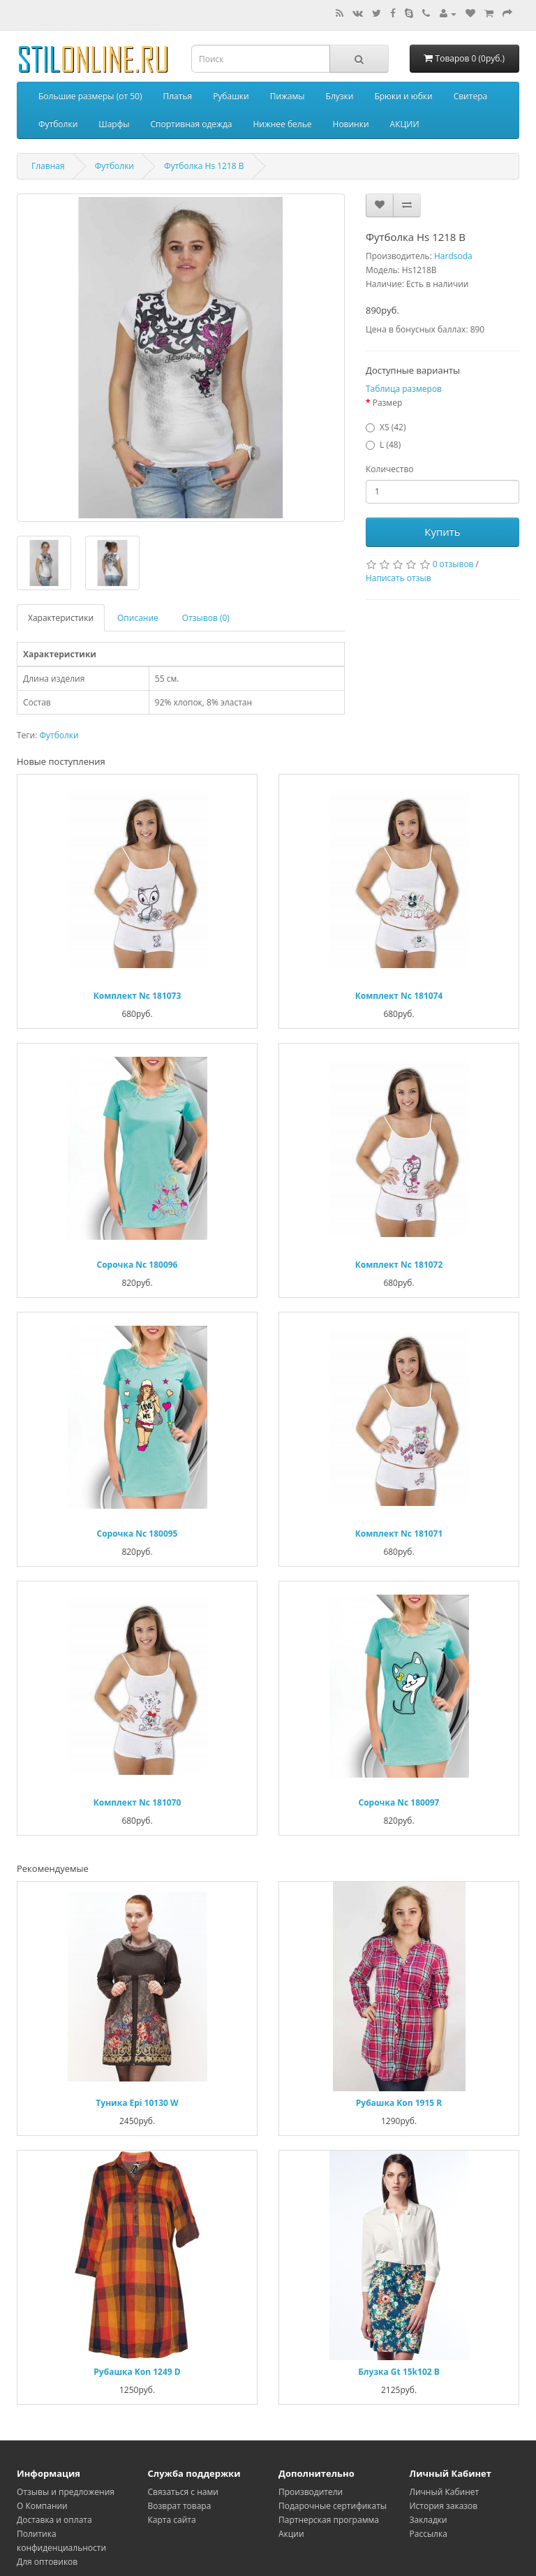  I want to click on Комплект Nc 181072, so click(399, 1265).